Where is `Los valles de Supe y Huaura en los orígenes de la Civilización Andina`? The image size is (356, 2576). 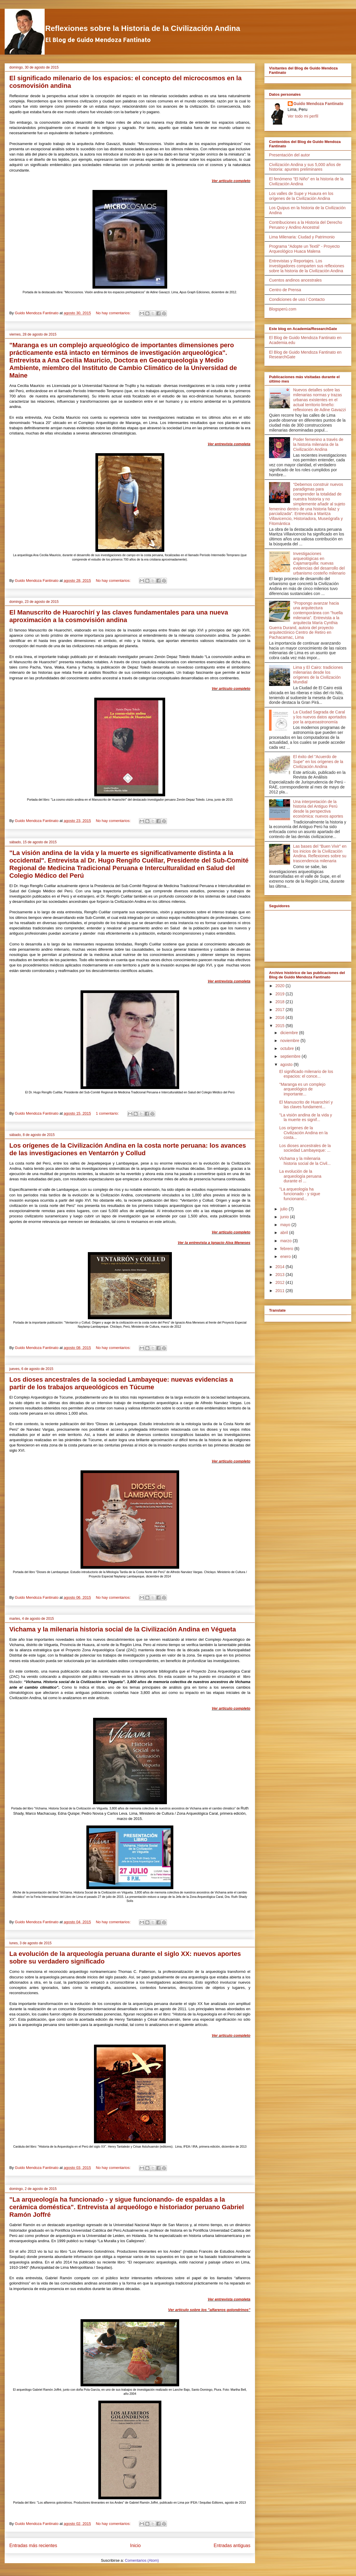
Los valles de Supe y Huaura en los orígenes de la Civilización Andina is located at coordinates (301, 196).